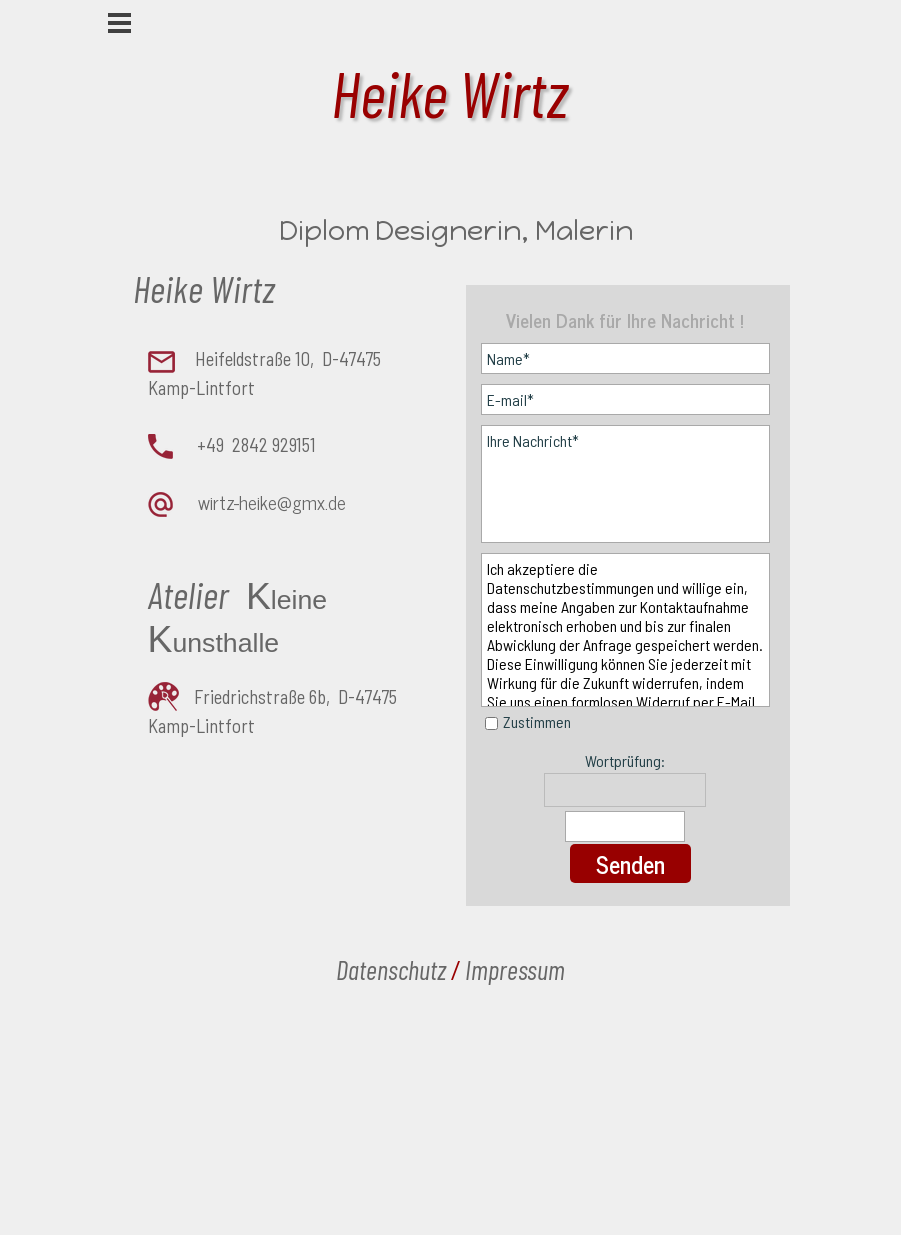  Describe the element at coordinates (626, 358) in the screenshot. I see `[Name]` at that location.